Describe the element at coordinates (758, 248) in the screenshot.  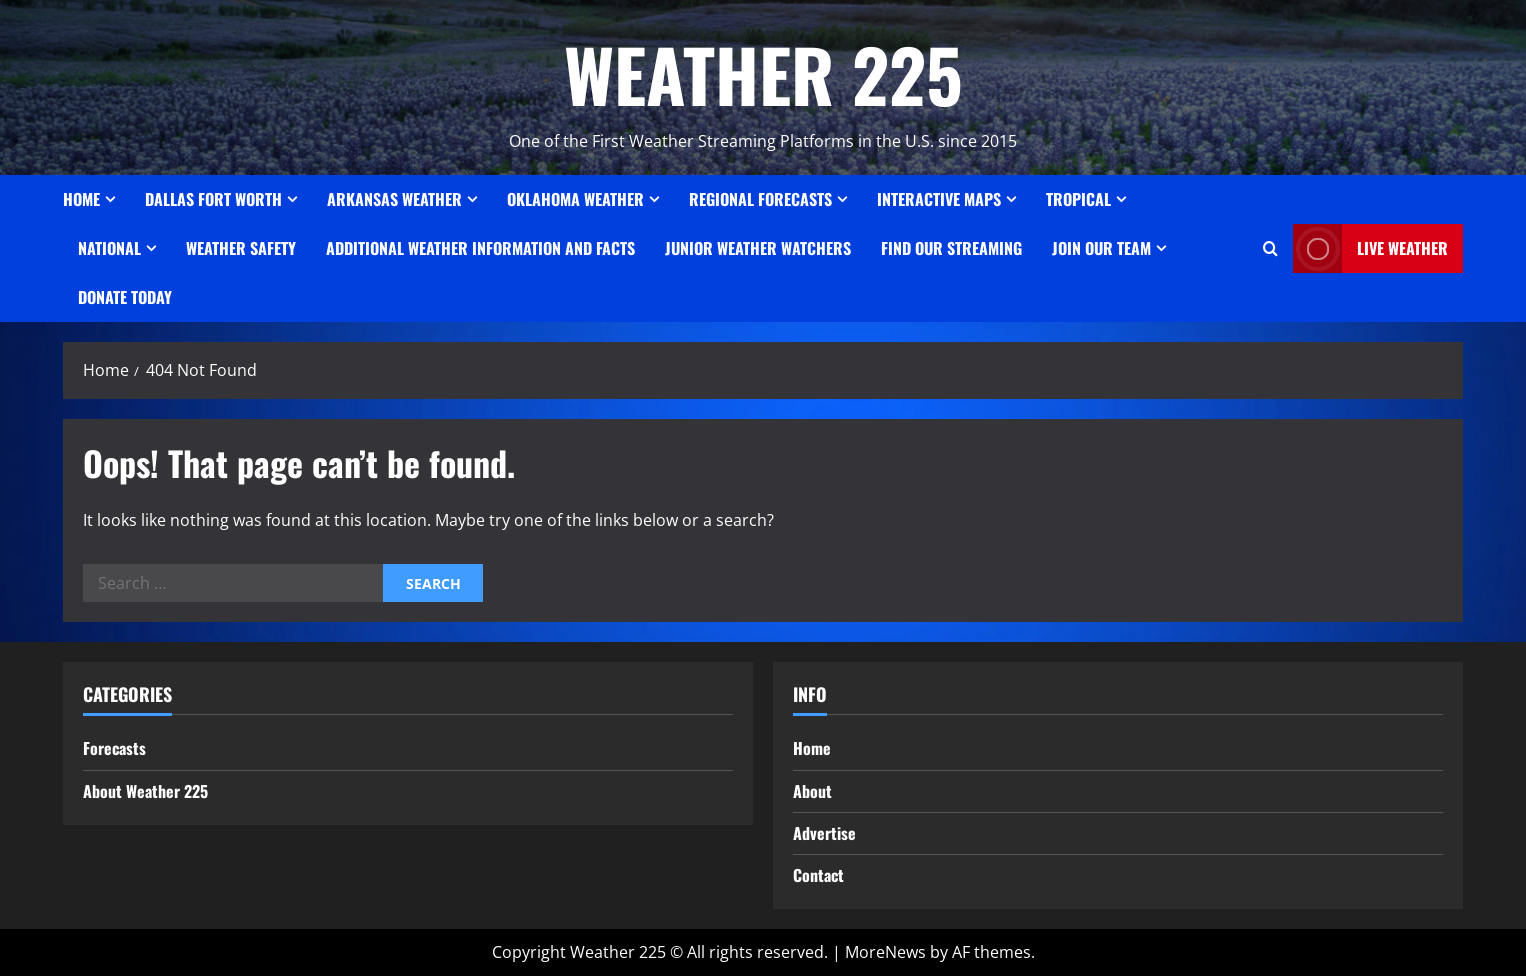
I see `JUNIOR WEATHER WATCHERS` at that location.